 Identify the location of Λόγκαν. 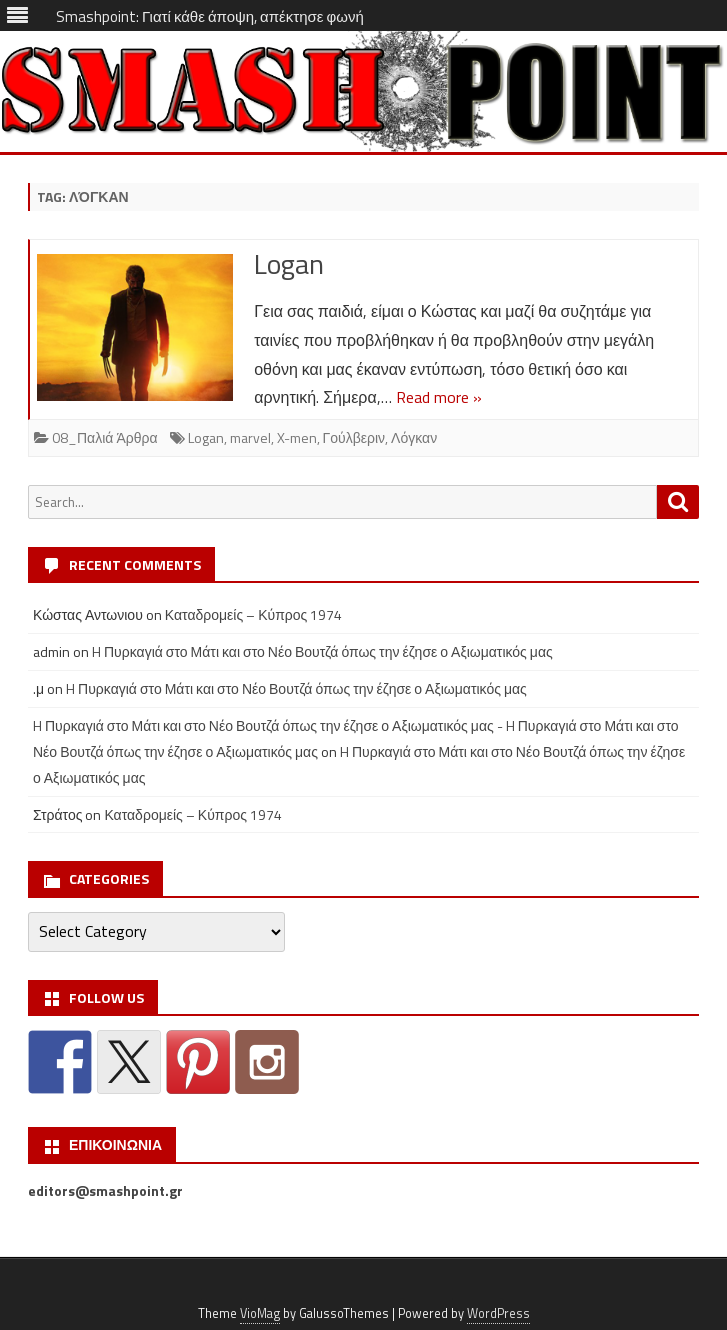
(414, 437).